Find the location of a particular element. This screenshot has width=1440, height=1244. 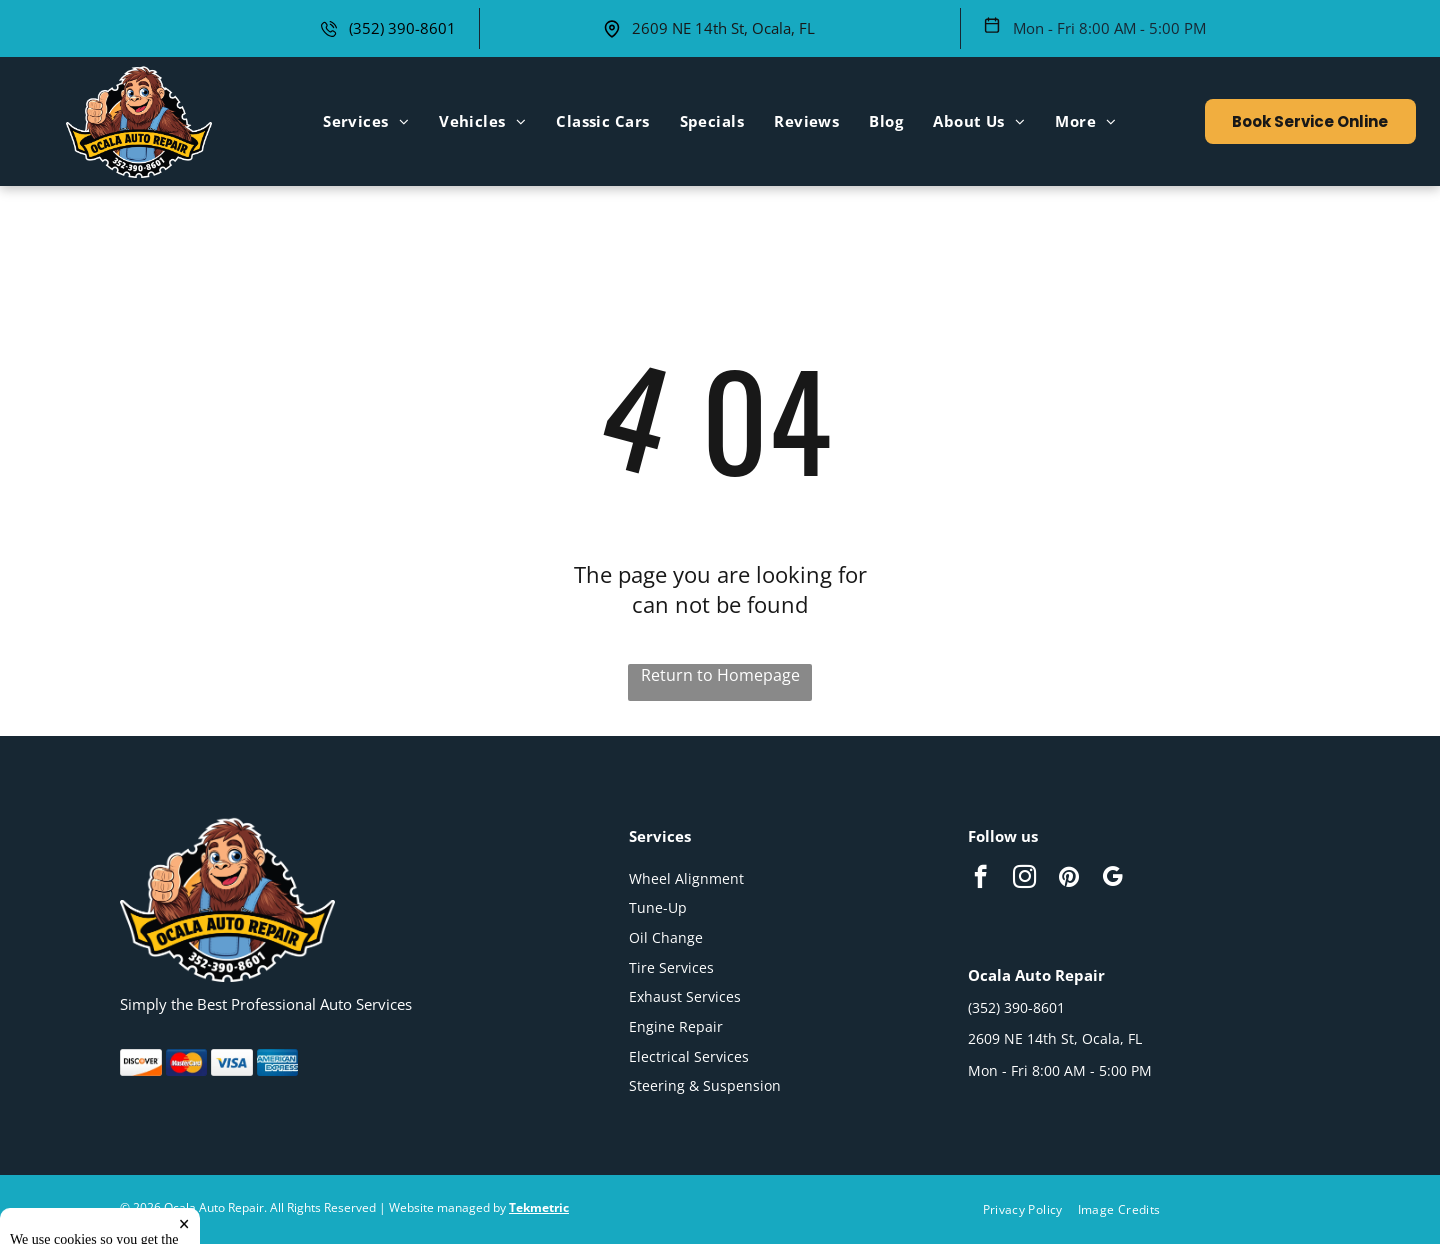

[menuitem] is located at coordinates (366, 121).